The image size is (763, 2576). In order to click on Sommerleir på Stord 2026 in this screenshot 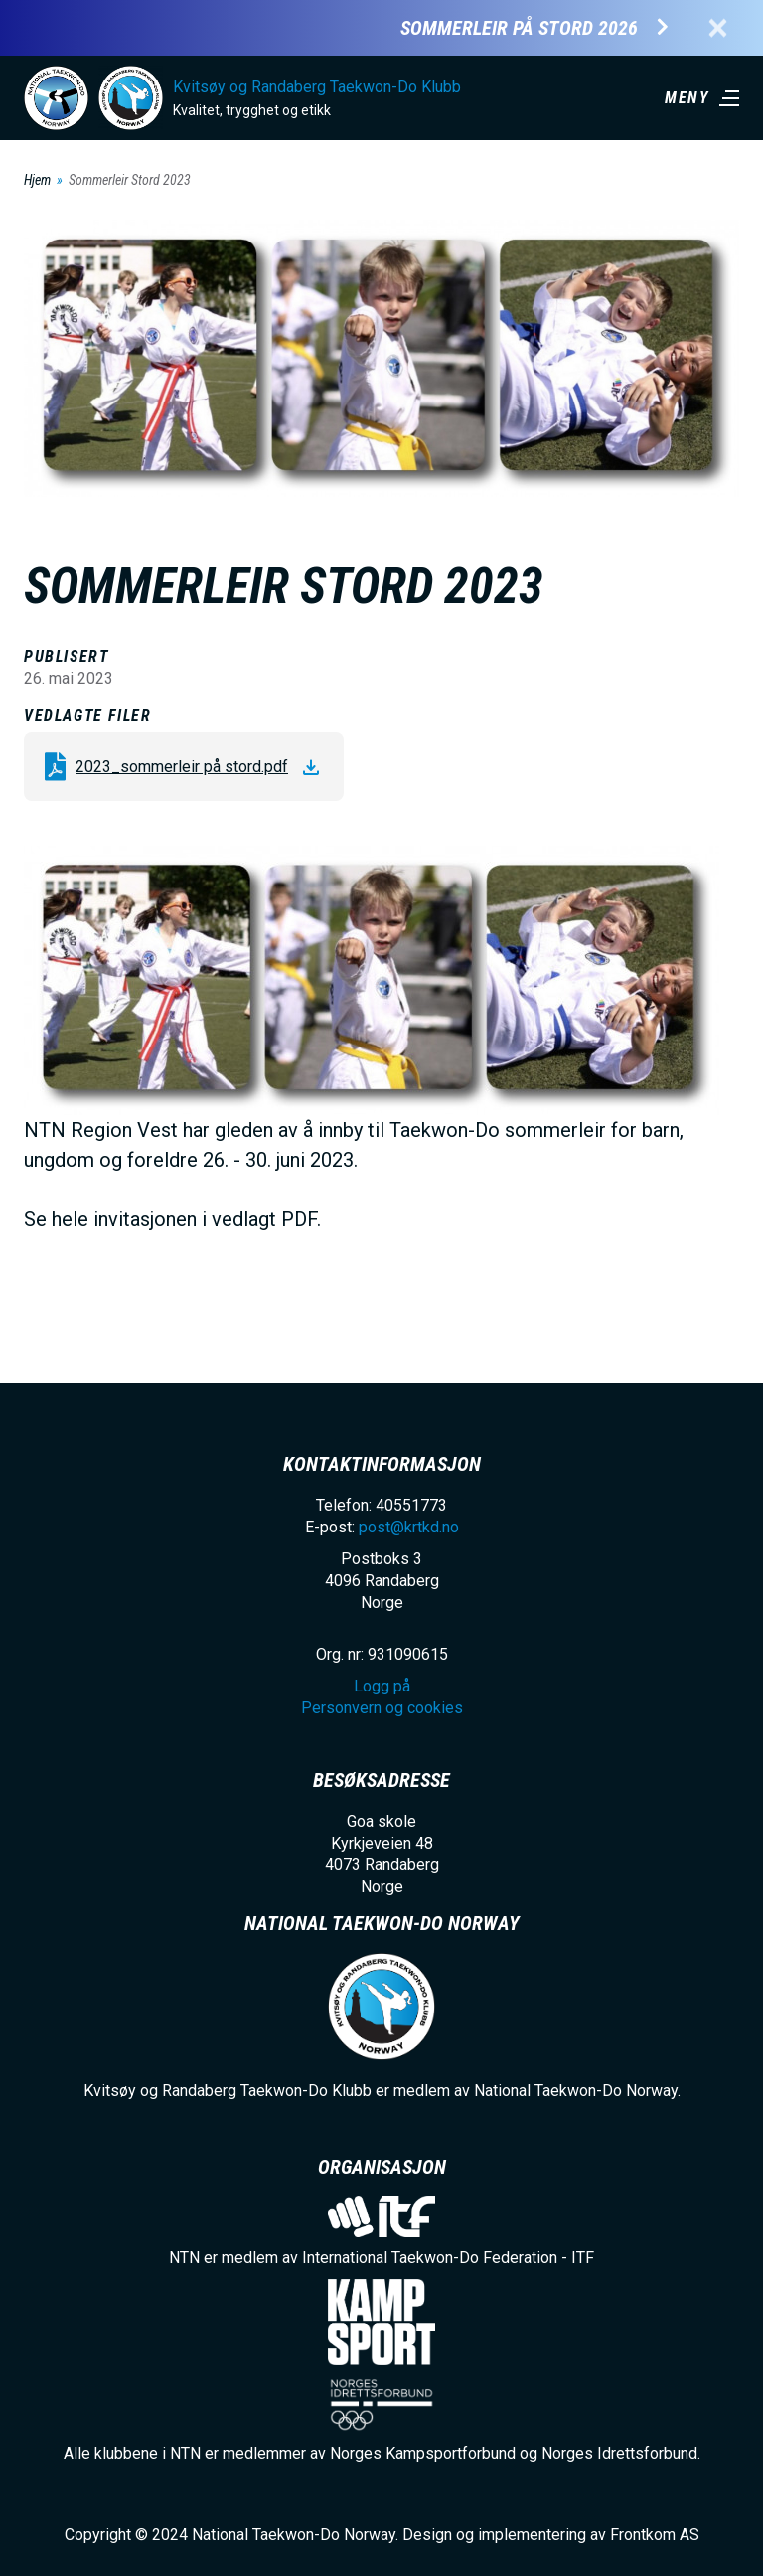, I will do `click(519, 28)`.